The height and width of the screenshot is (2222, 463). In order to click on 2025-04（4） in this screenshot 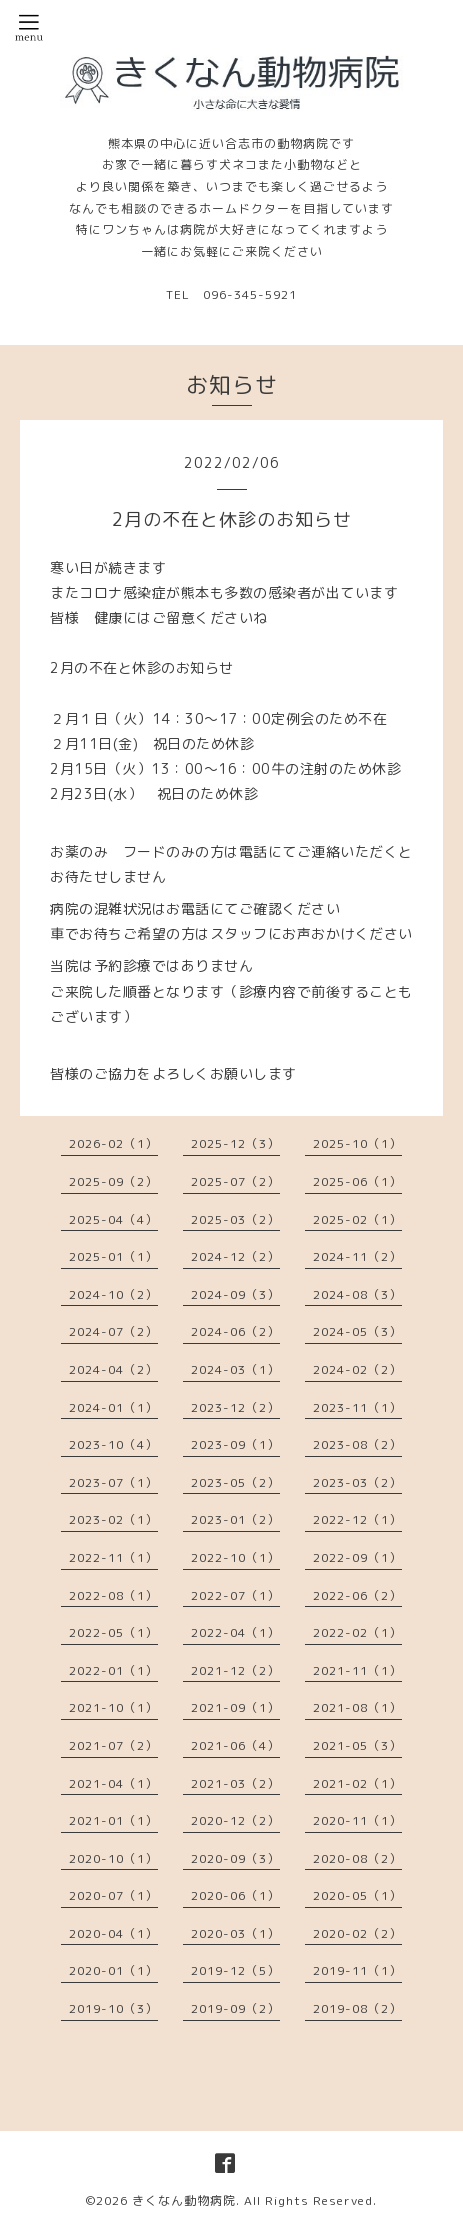, I will do `click(113, 1219)`.